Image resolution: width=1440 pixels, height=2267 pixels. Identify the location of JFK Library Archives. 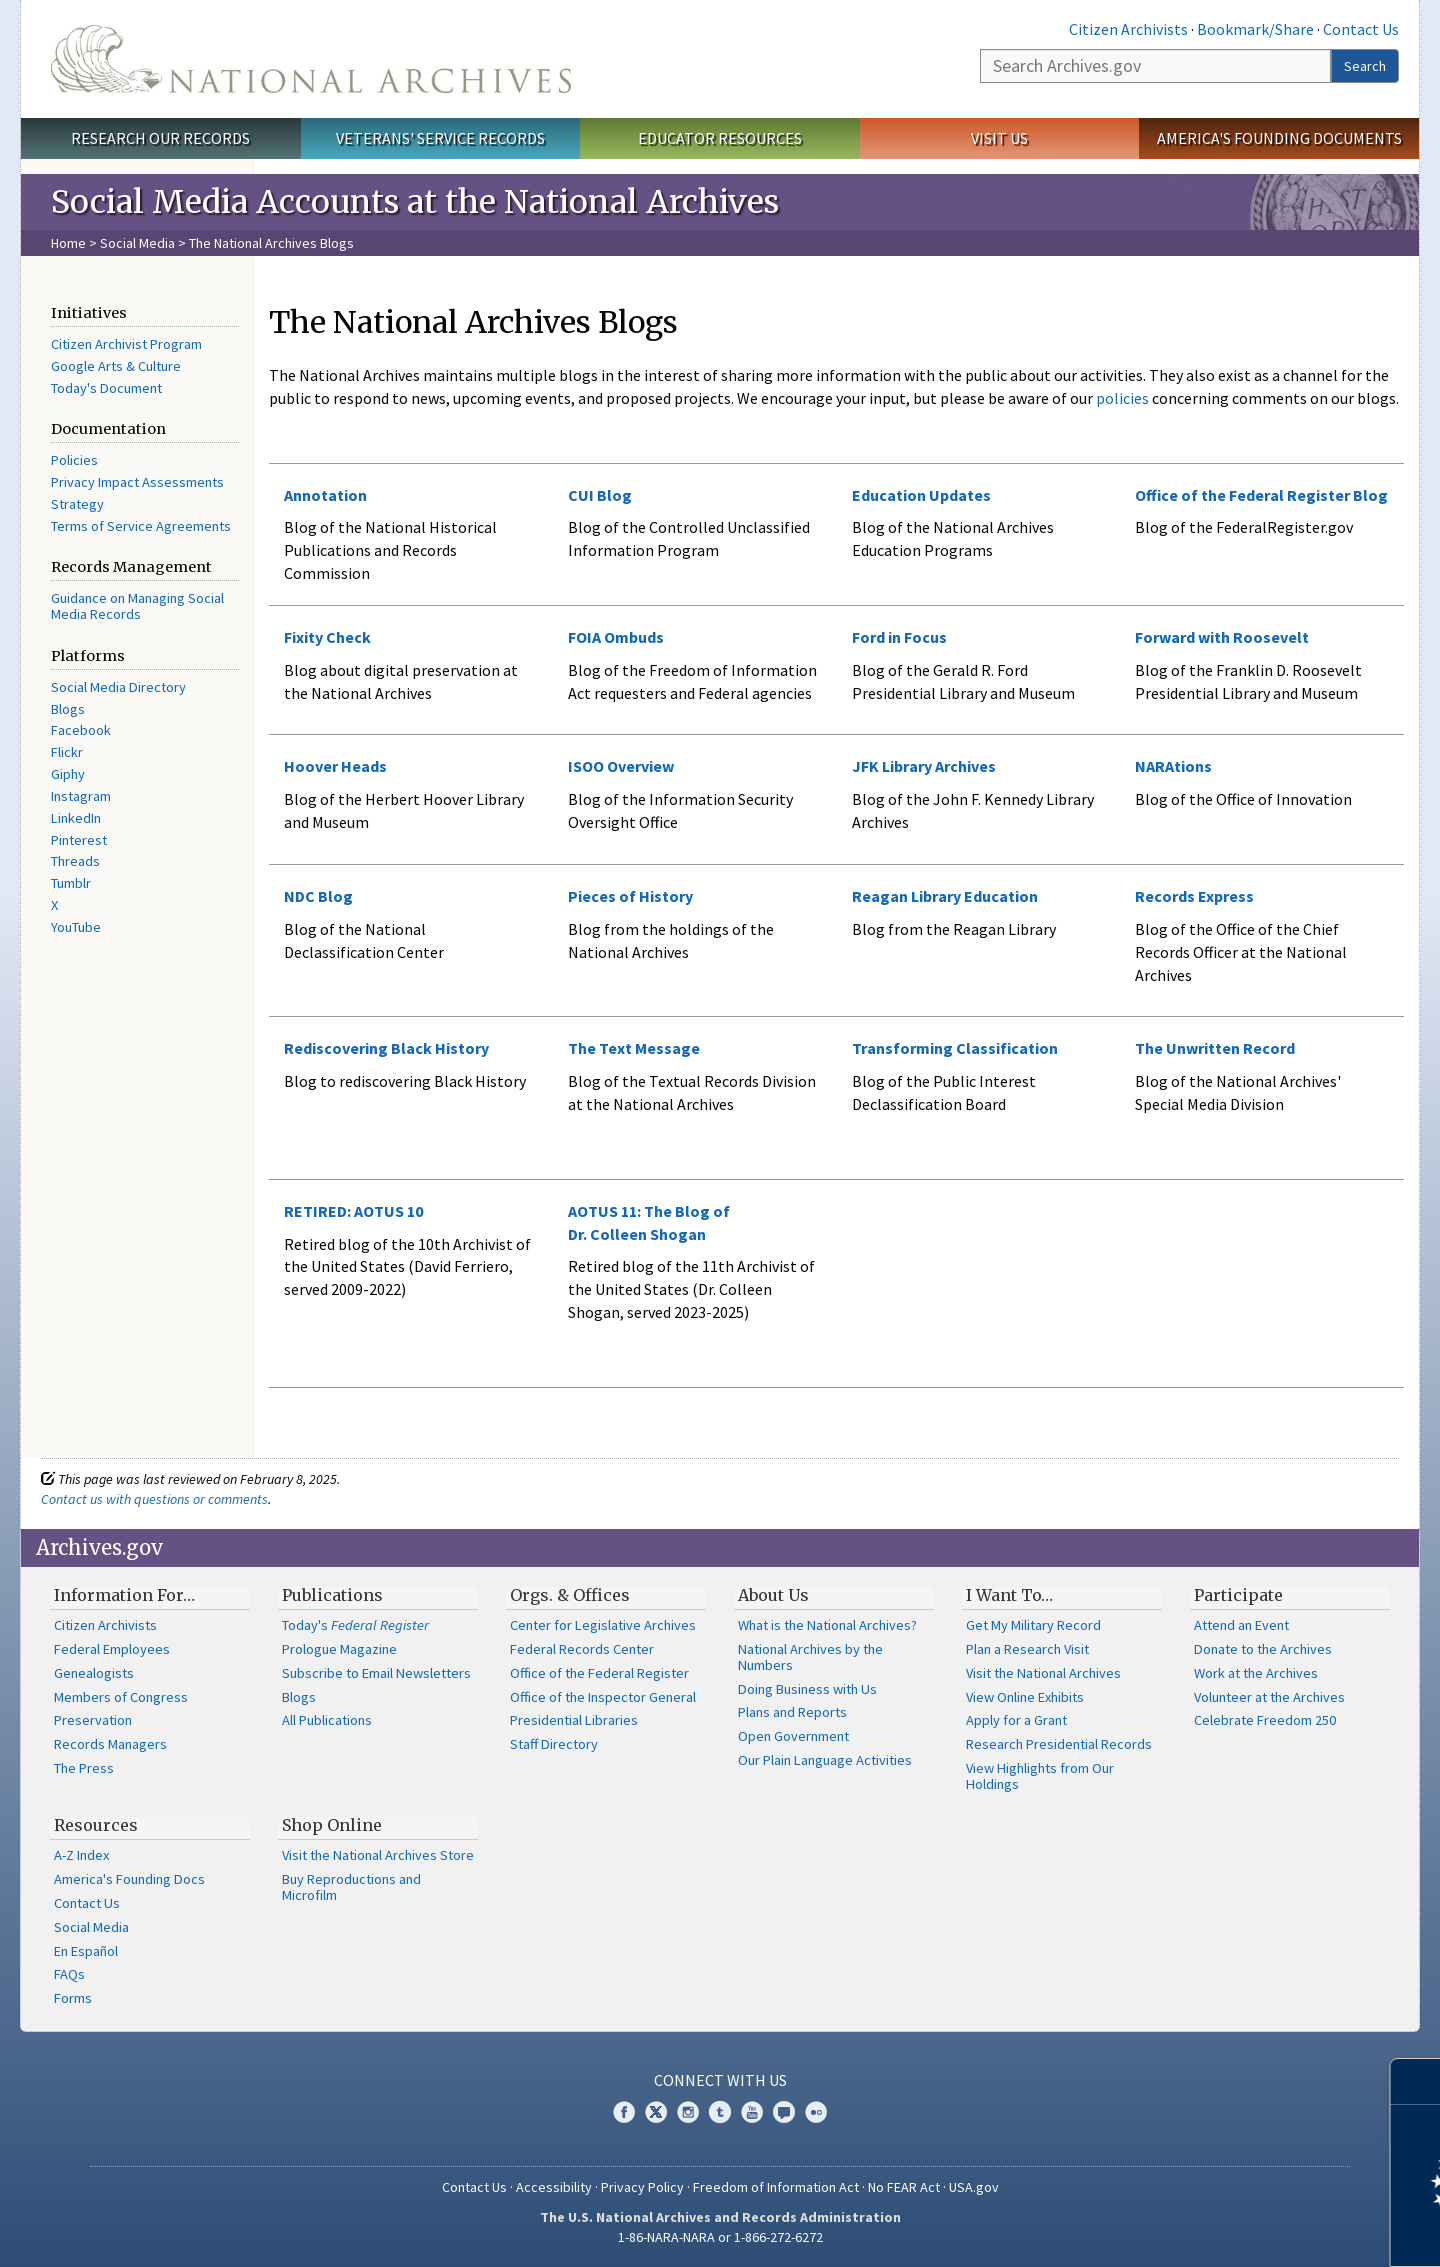
(924, 766).